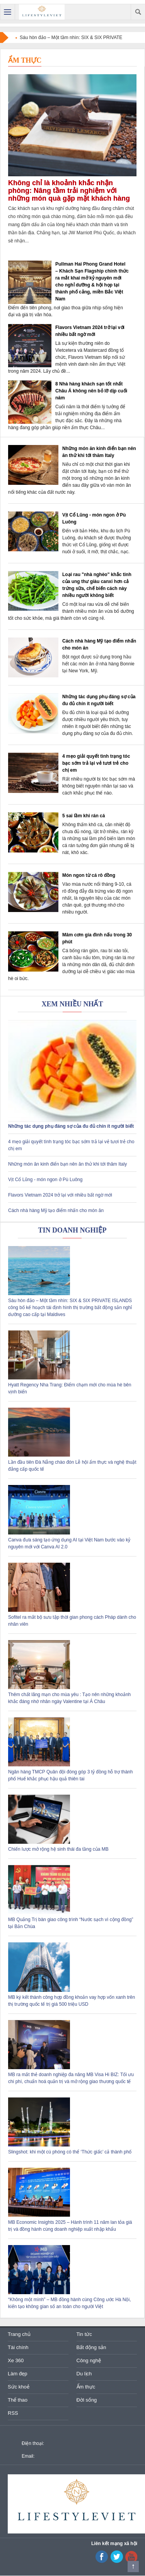 The height and width of the screenshot is (2576, 145). What do you see at coordinates (60, 1195) in the screenshot?
I see `Flavors Vietnam 2024 trở lại với nhiều bất ngờ mới` at bounding box center [60, 1195].